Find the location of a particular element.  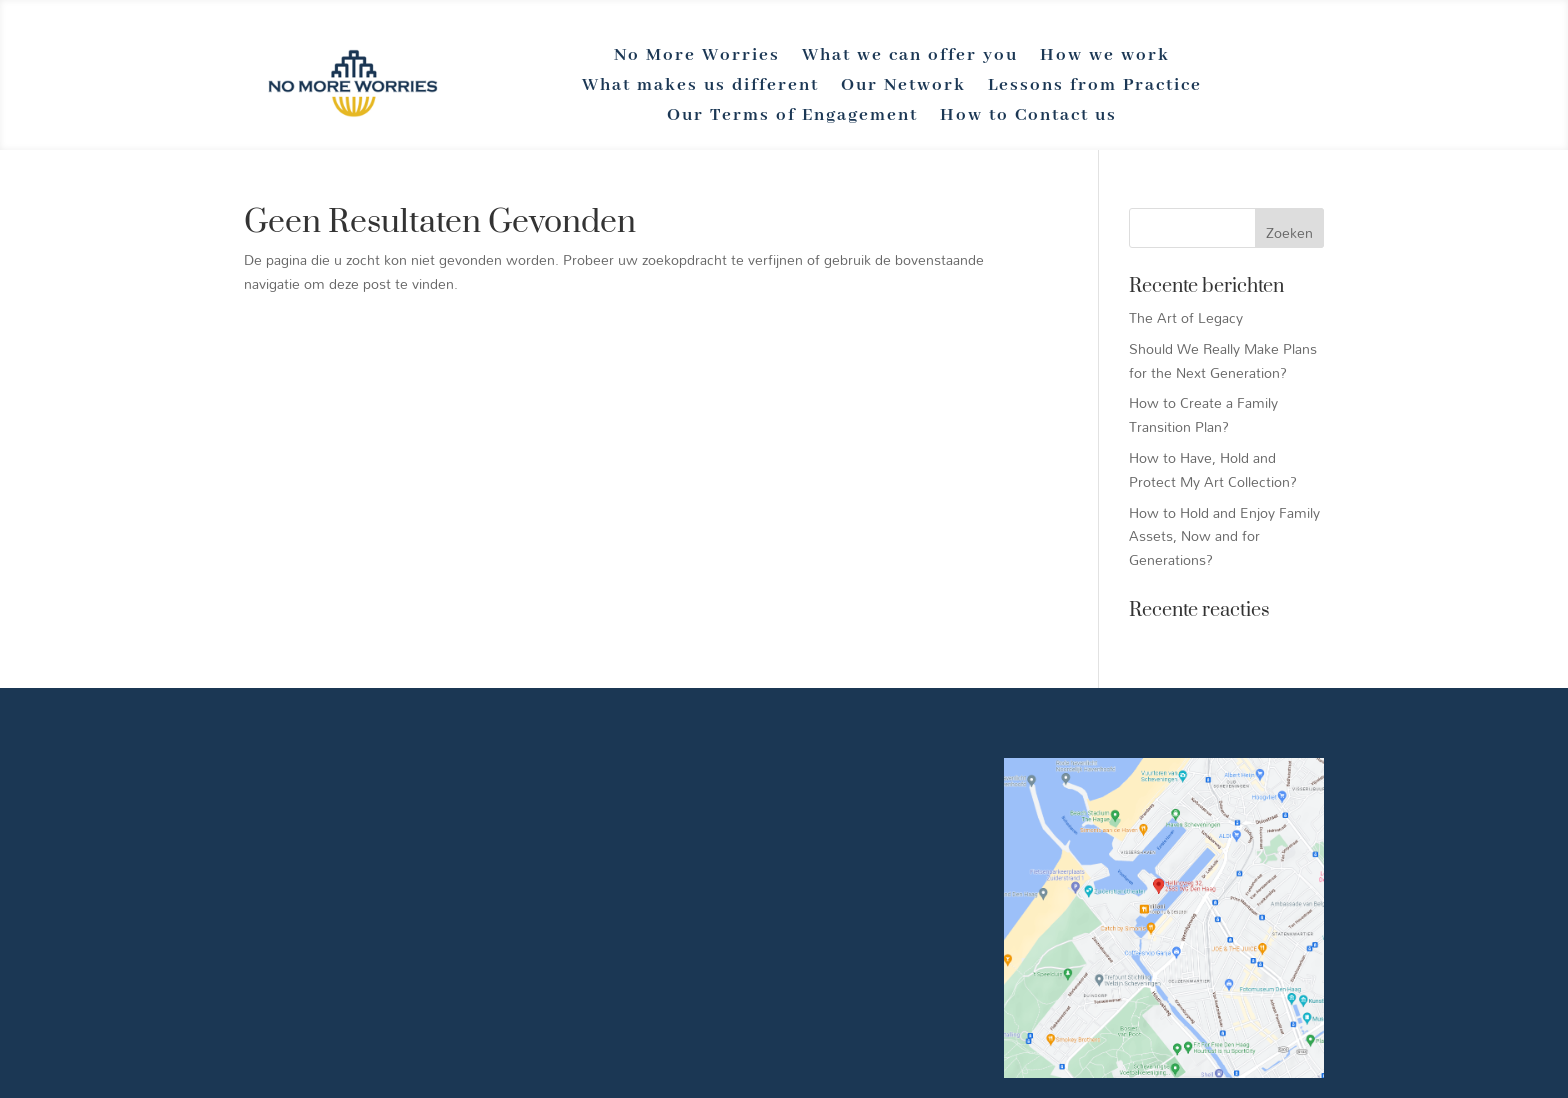

Lessons from Practice is located at coordinates (1095, 87).